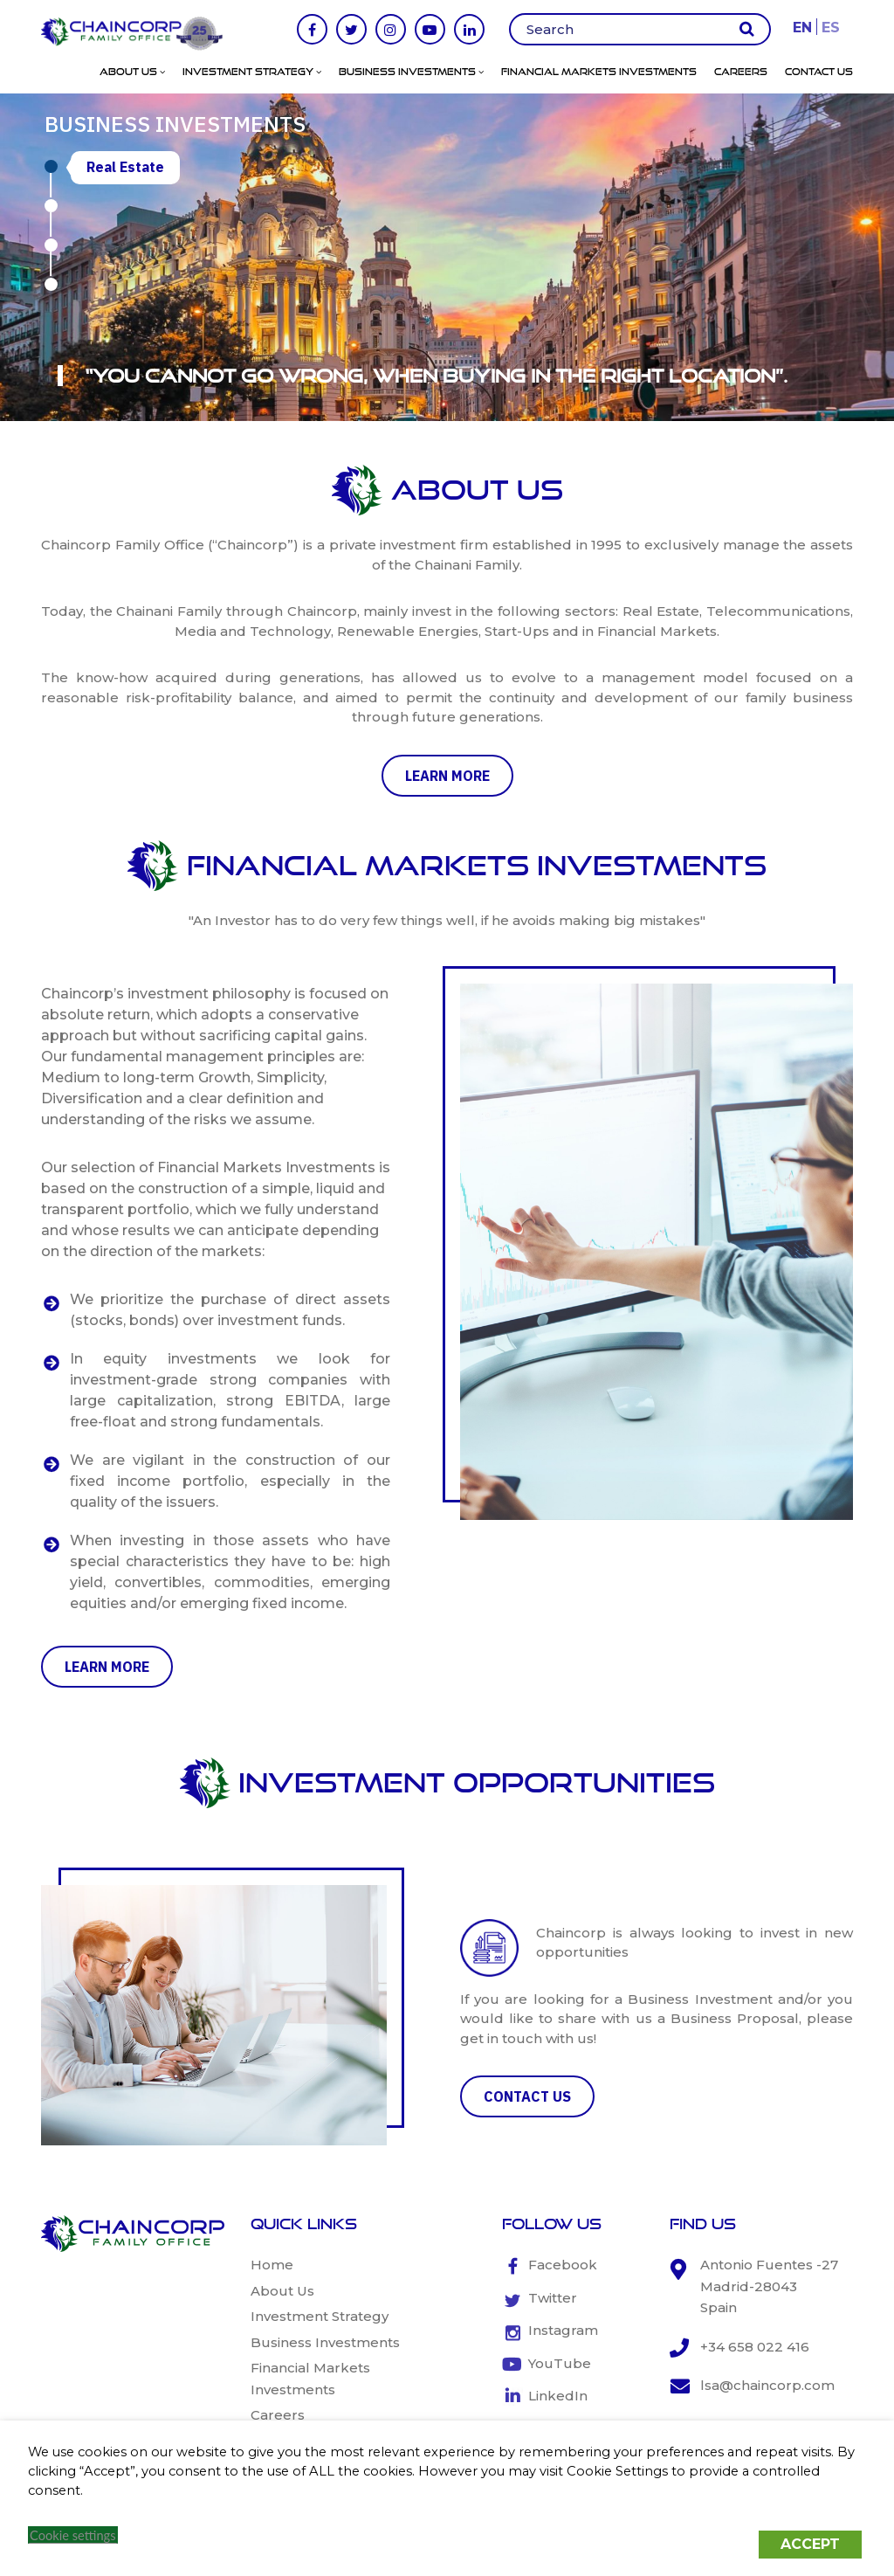  I want to click on Cookie settings [button], so click(73, 2535).